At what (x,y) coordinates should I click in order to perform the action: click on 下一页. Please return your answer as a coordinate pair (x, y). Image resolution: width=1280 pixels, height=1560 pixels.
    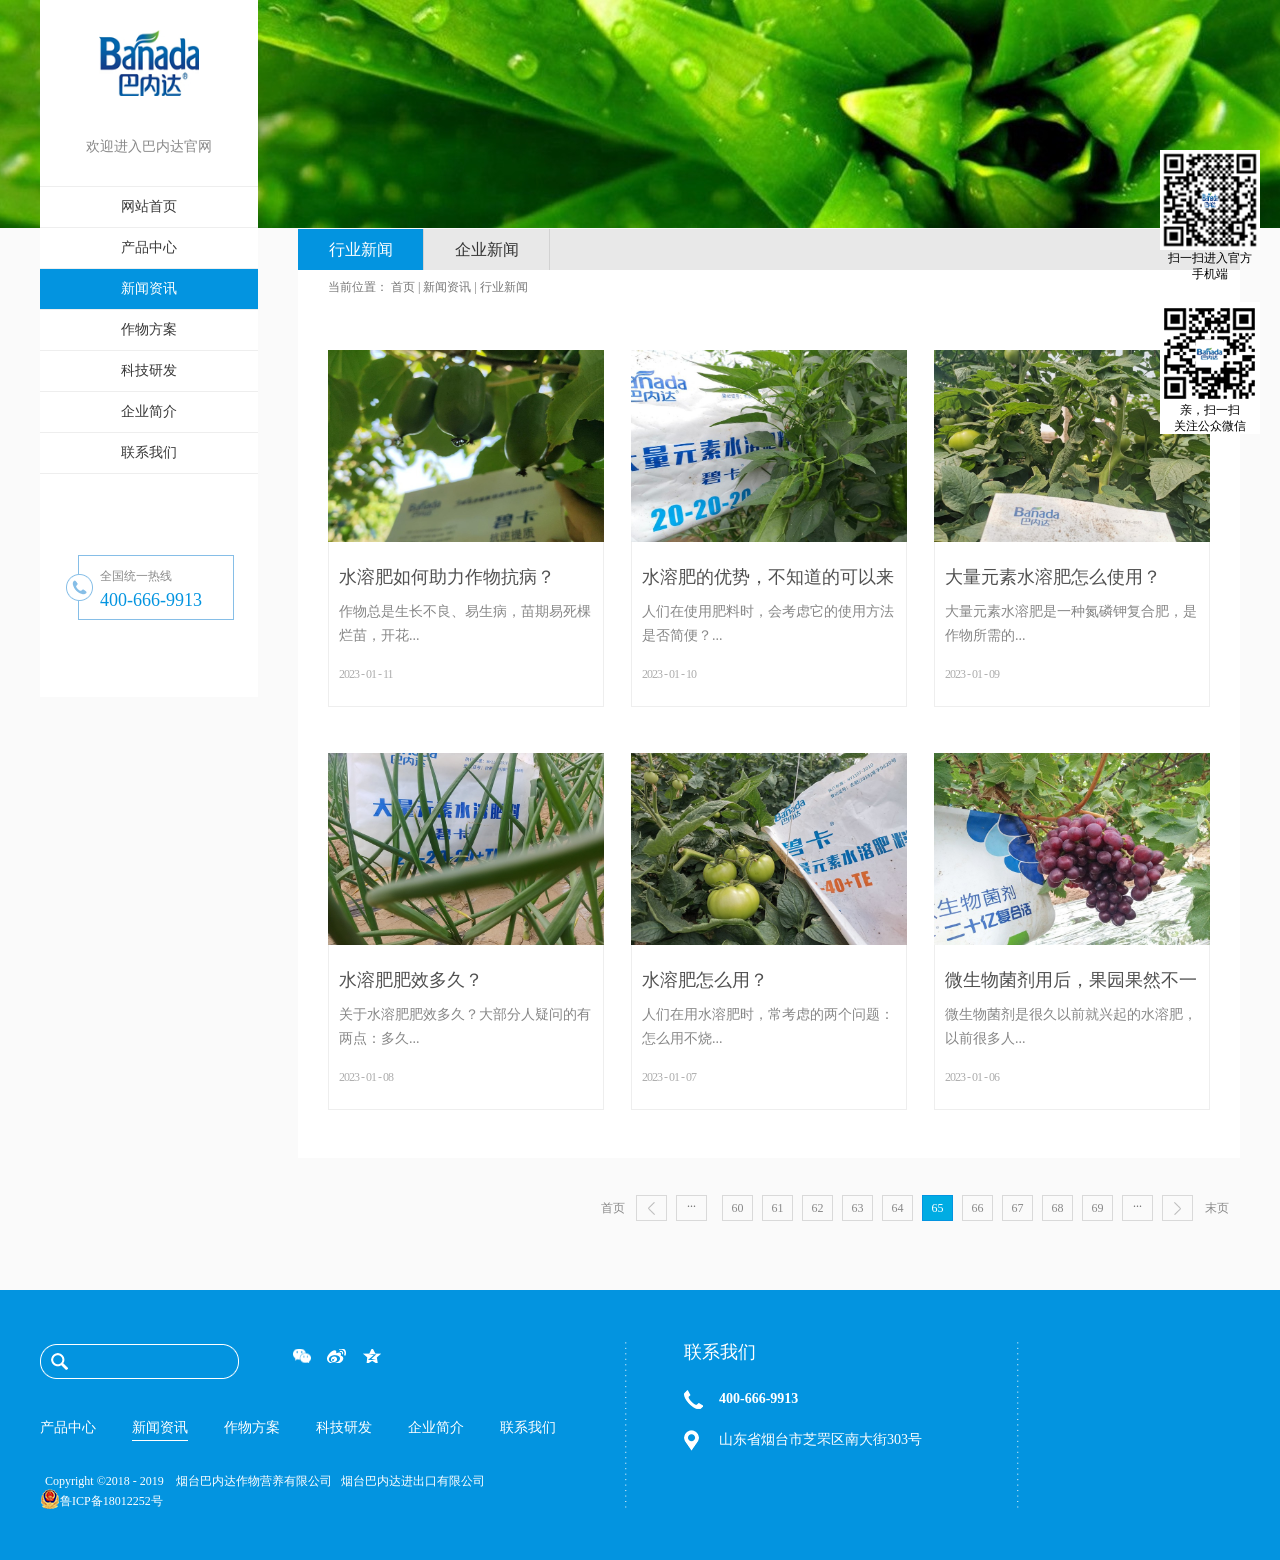
    Looking at the image, I should click on (1177, 1208).